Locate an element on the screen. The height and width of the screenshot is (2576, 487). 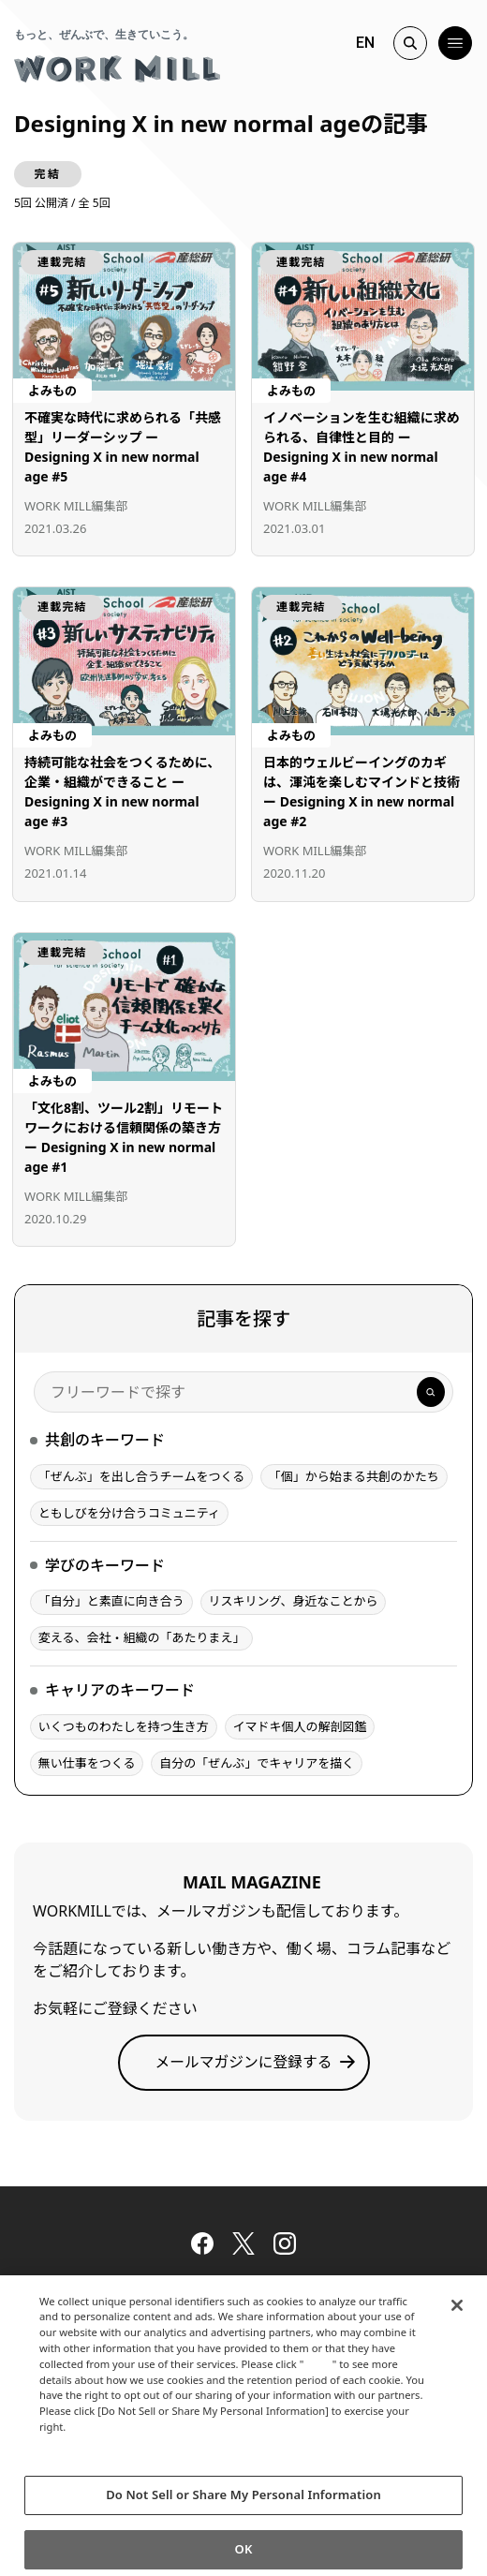
Change your sell or share preference is located at coordinates (140, 2469).